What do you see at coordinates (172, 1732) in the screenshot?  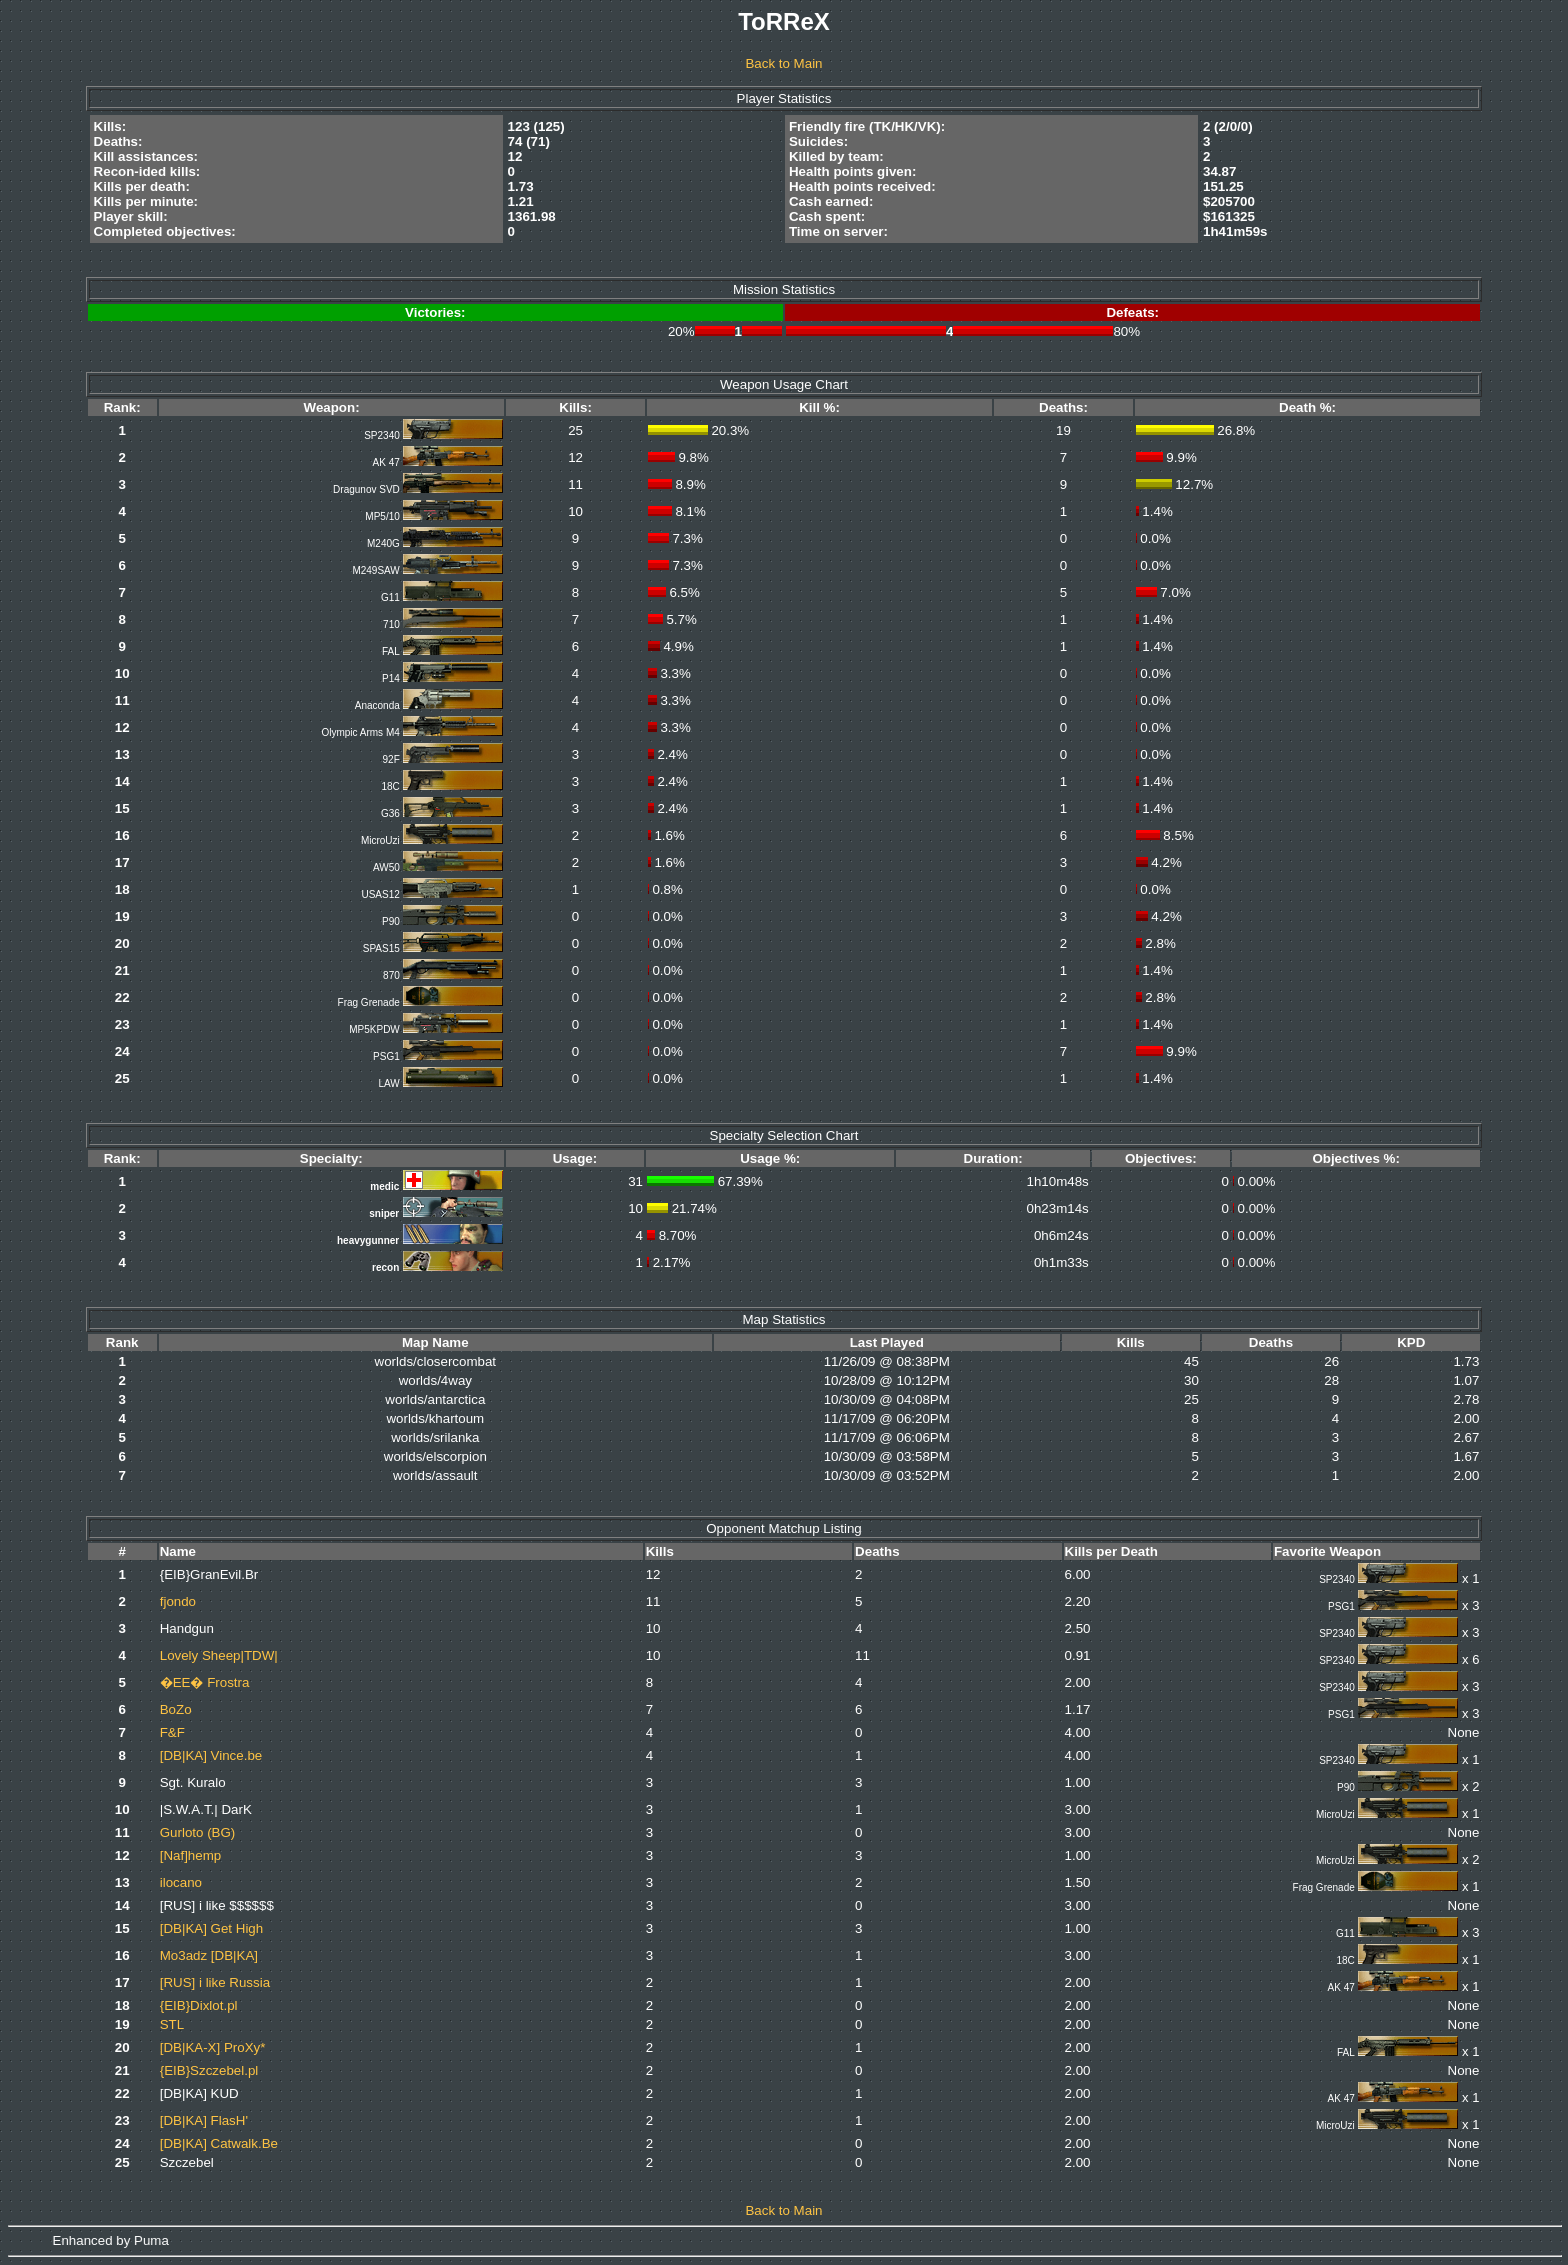 I see `F&F` at bounding box center [172, 1732].